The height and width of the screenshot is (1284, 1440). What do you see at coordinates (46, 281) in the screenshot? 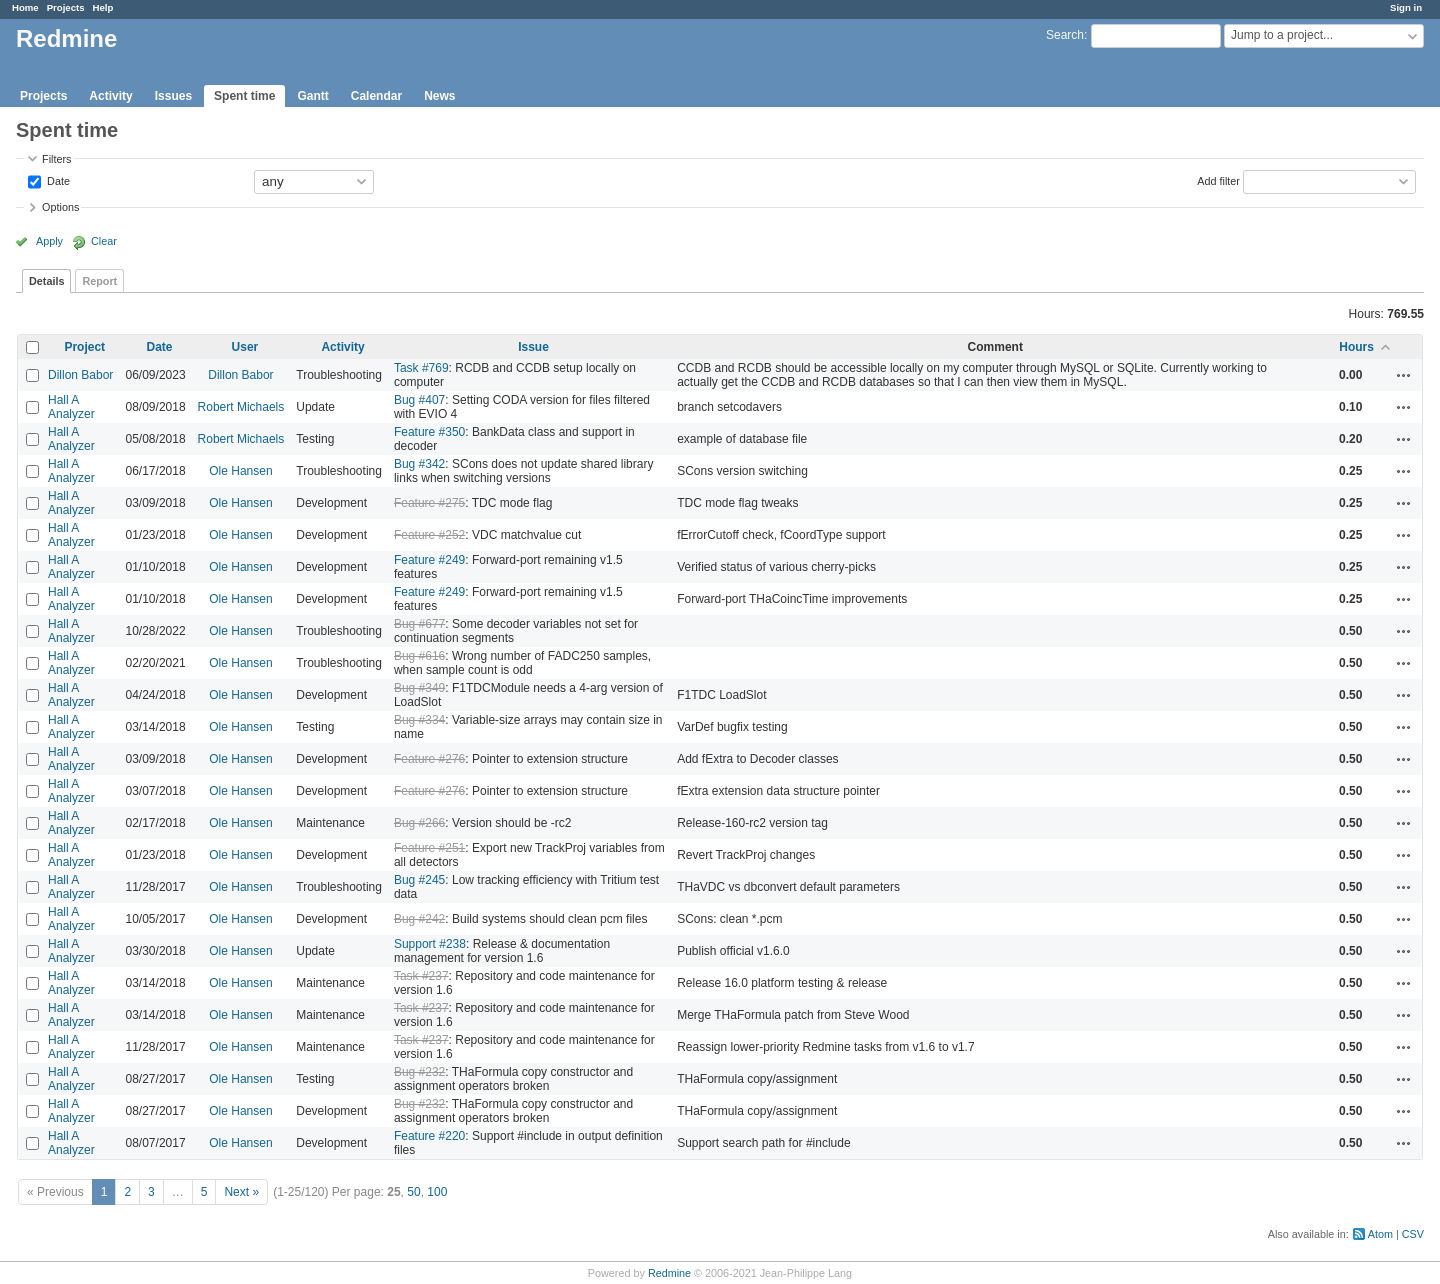
I see `Details` at bounding box center [46, 281].